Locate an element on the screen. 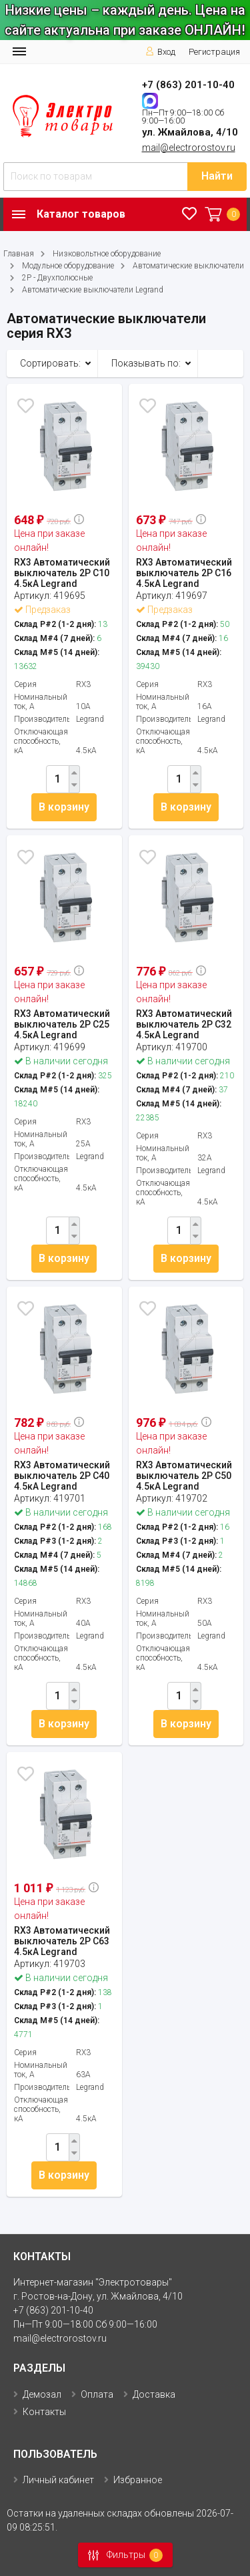 The width and height of the screenshot is (250, 2576). Демозал is located at coordinates (42, 2394).